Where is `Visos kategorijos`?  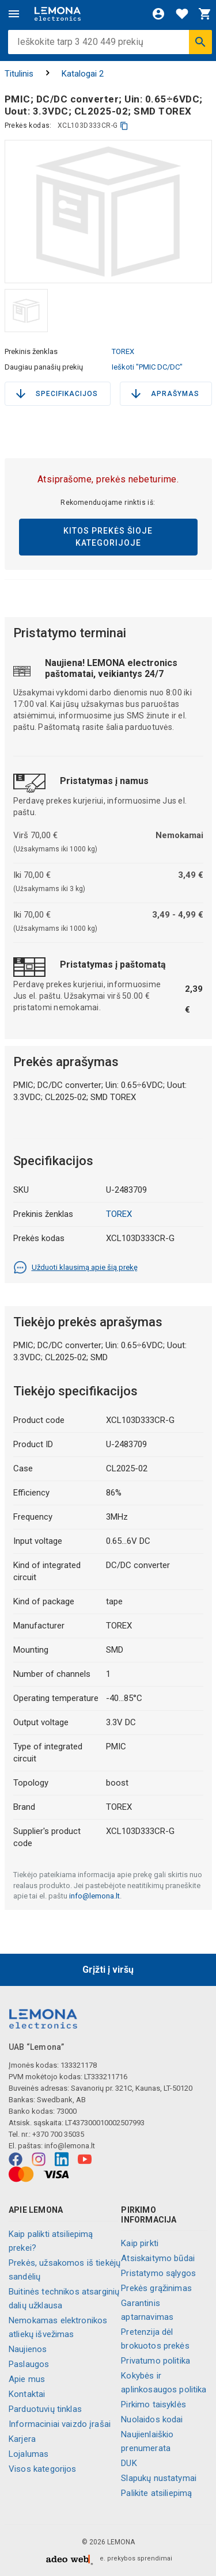 Visos kategorijos is located at coordinates (43, 2469).